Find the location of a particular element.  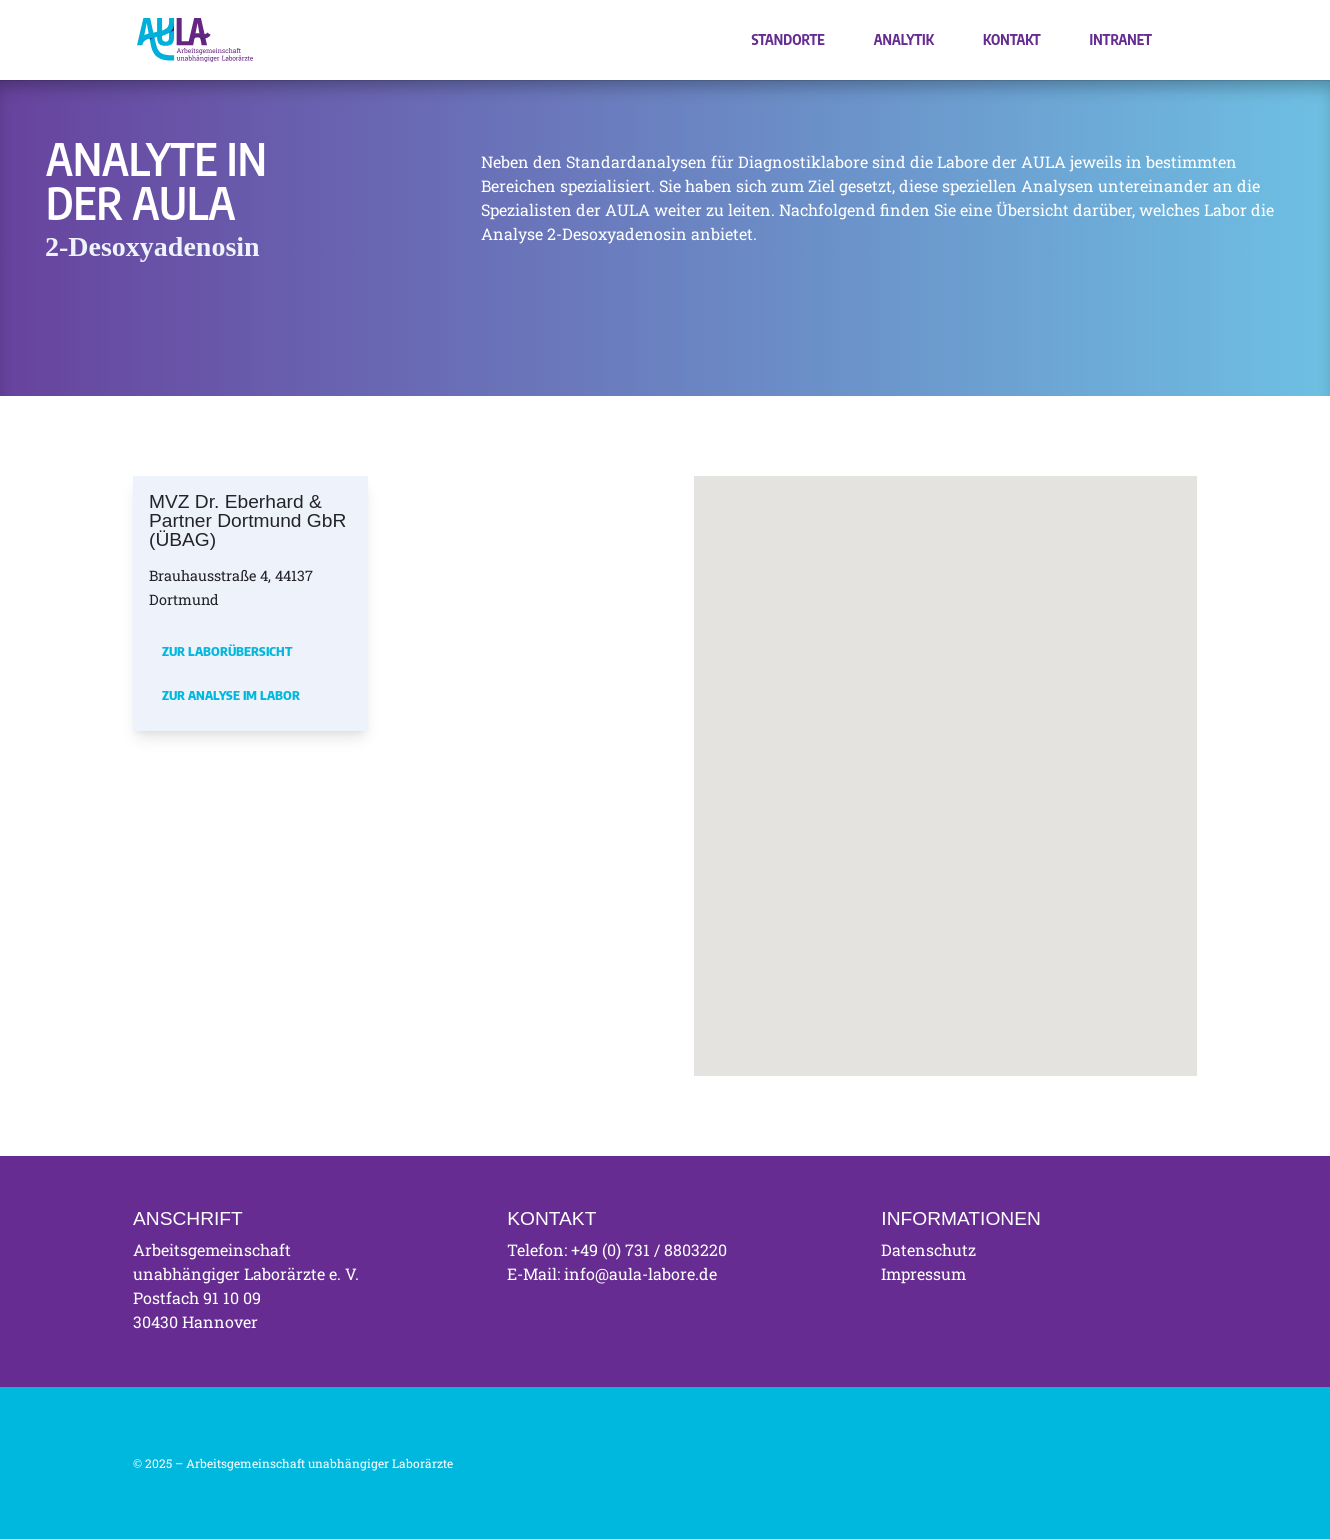

Zur Analyse im Labor is located at coordinates (231, 695).